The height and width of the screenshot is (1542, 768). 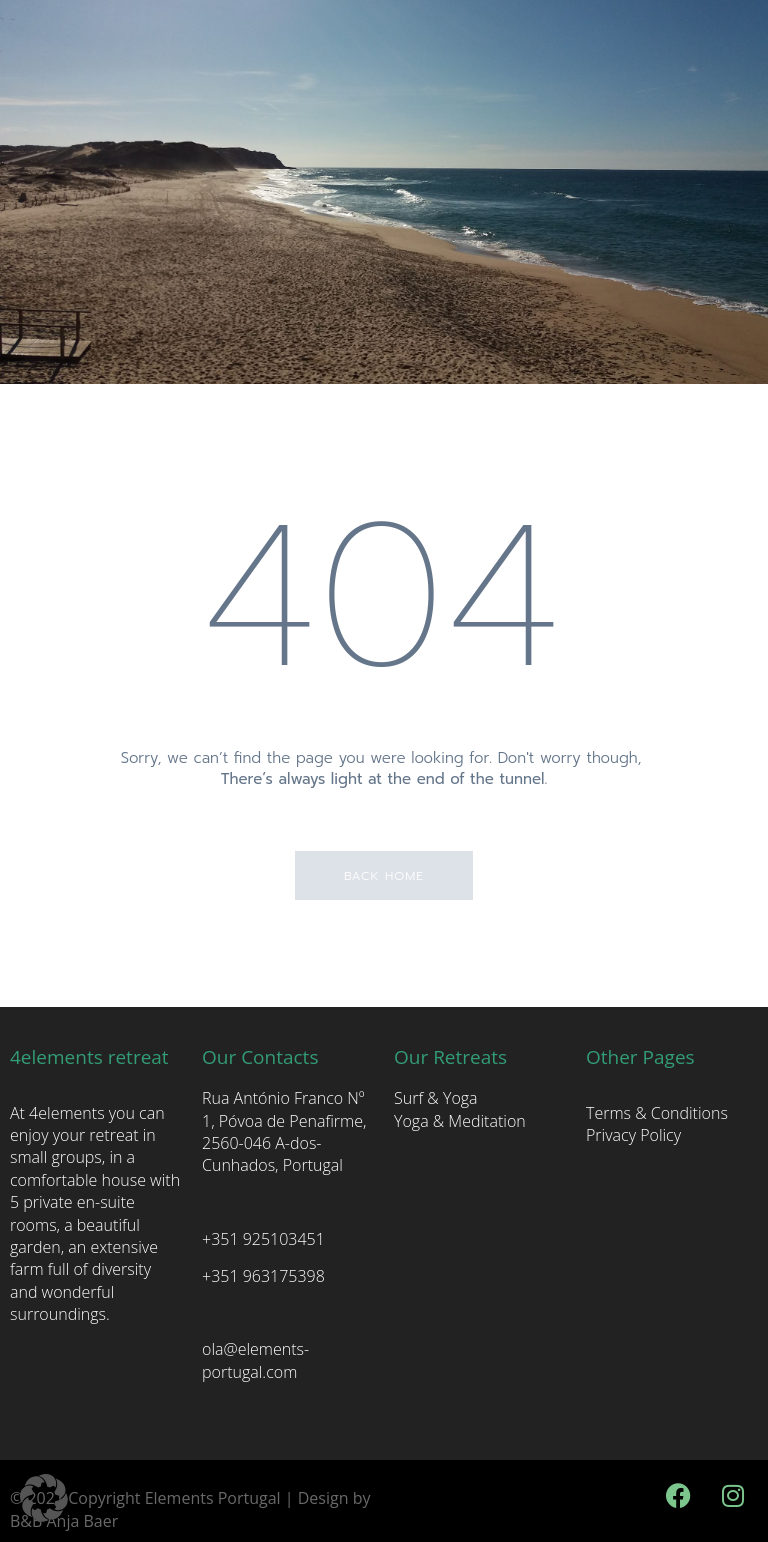 What do you see at coordinates (657, 1113) in the screenshot?
I see `Terms & Conditions` at bounding box center [657, 1113].